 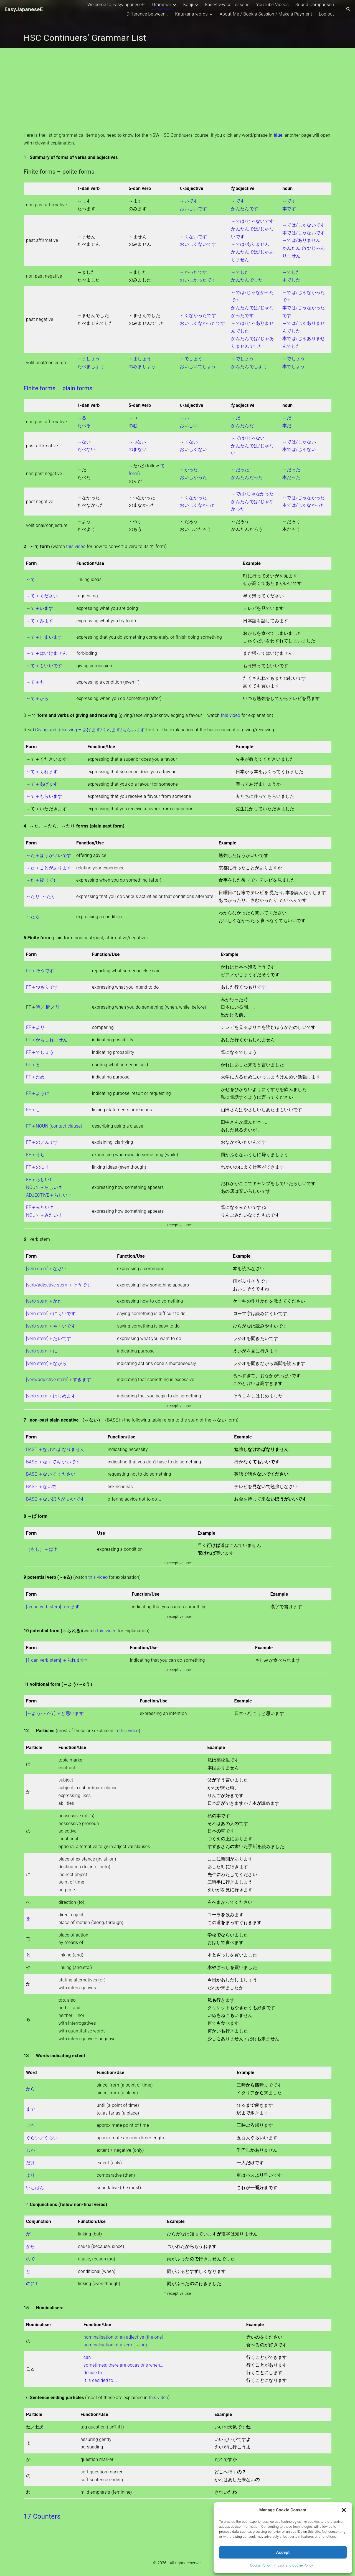 What do you see at coordinates (51, 1313) in the screenshot?
I see `[verb stem]＋にくいです` at bounding box center [51, 1313].